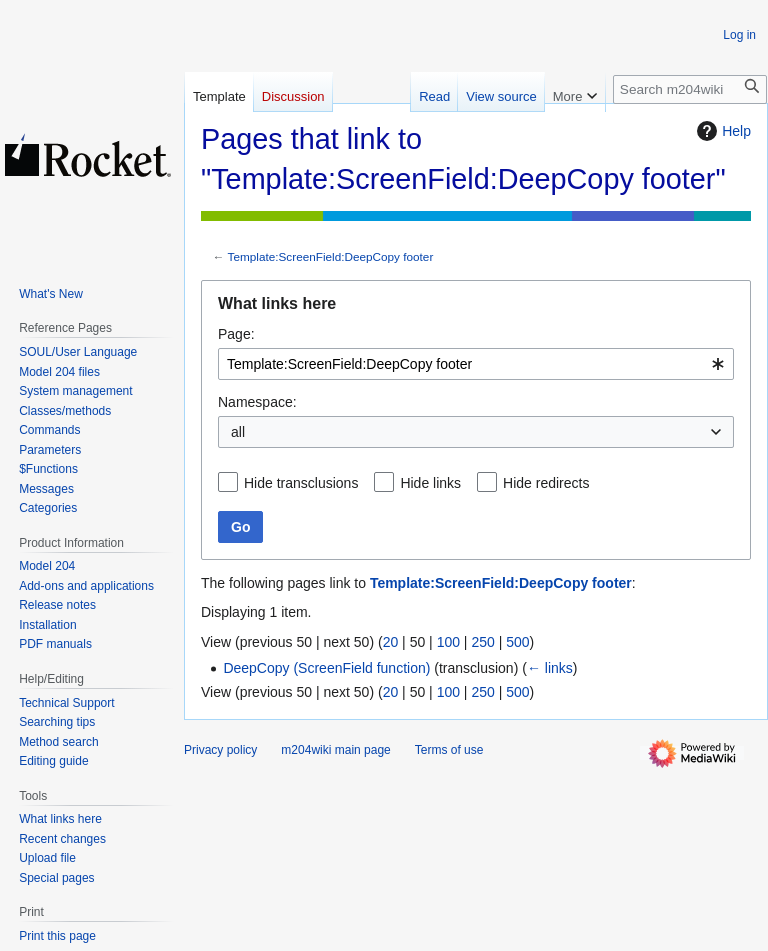  What do you see at coordinates (236, 334) in the screenshot?
I see `Page:` at bounding box center [236, 334].